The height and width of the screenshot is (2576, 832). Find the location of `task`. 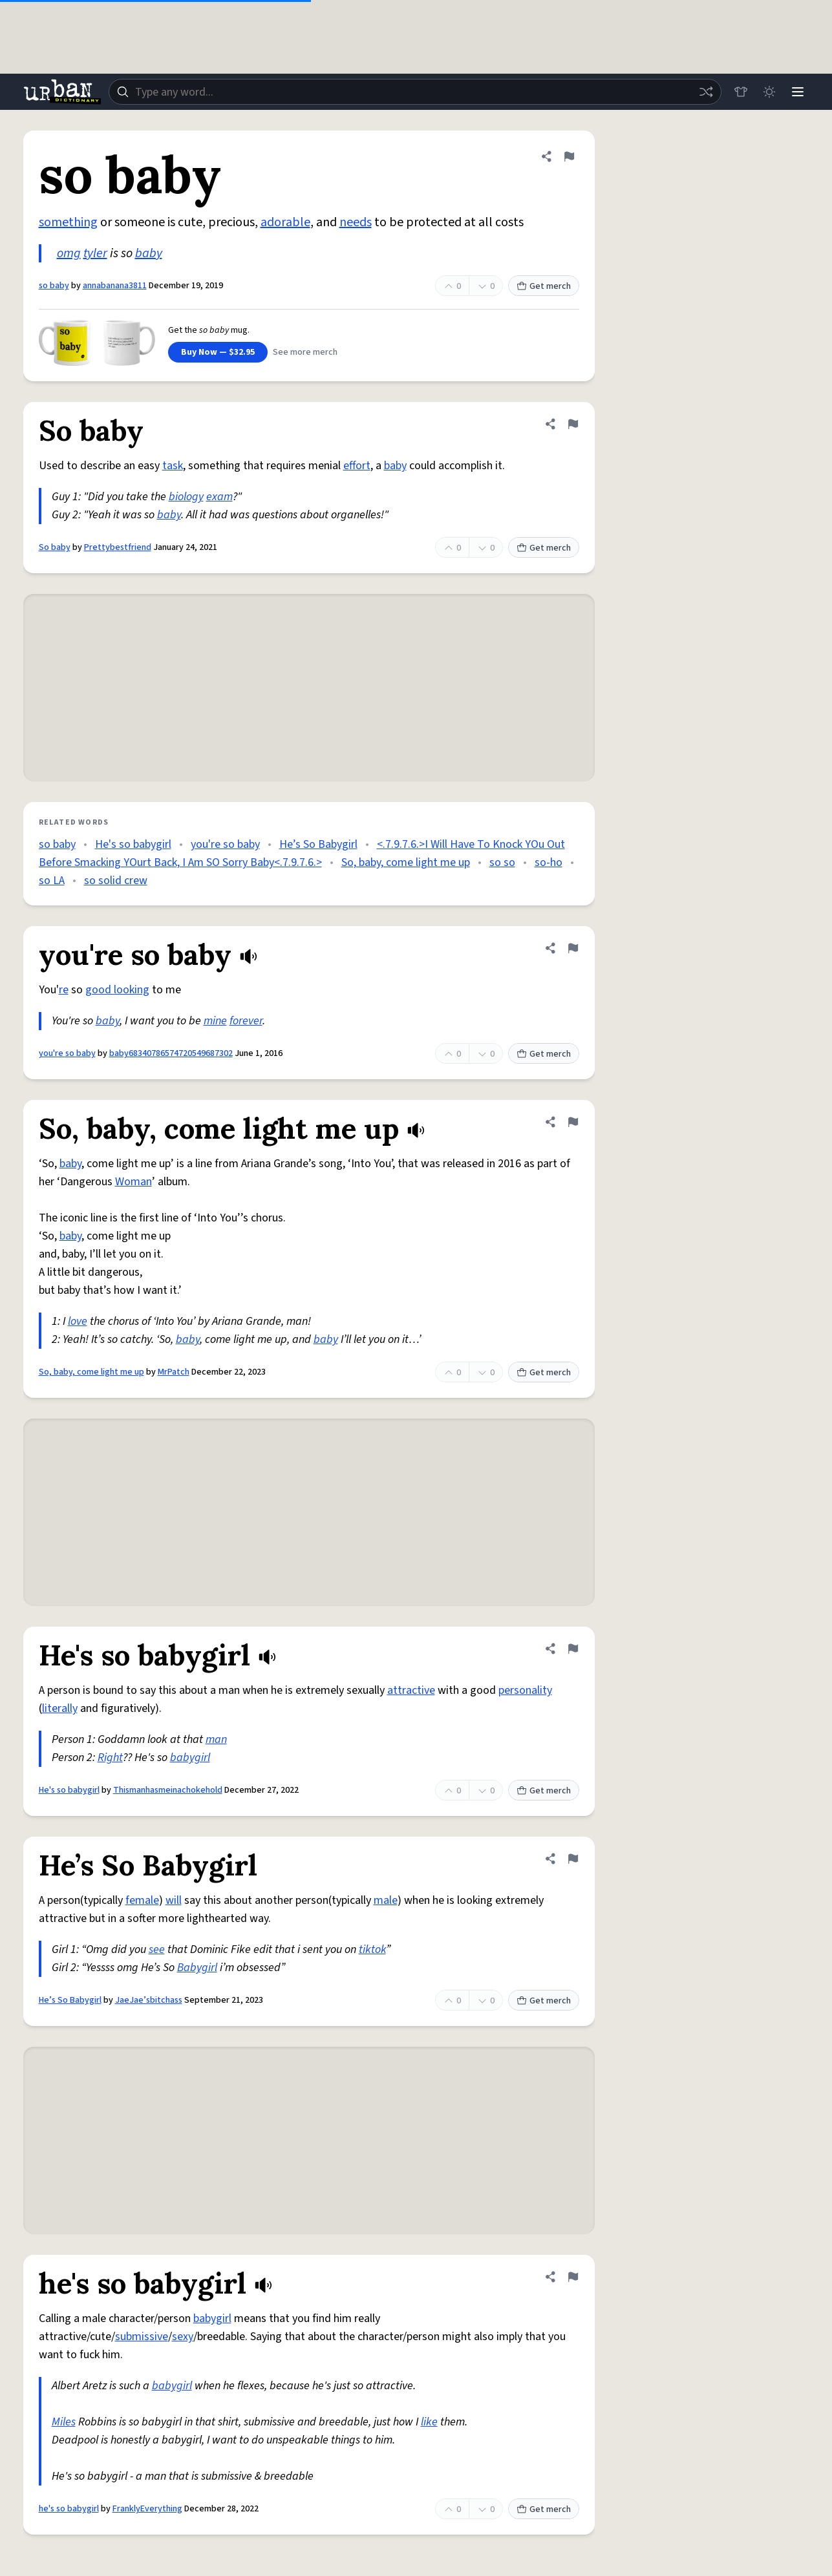

task is located at coordinates (172, 466).